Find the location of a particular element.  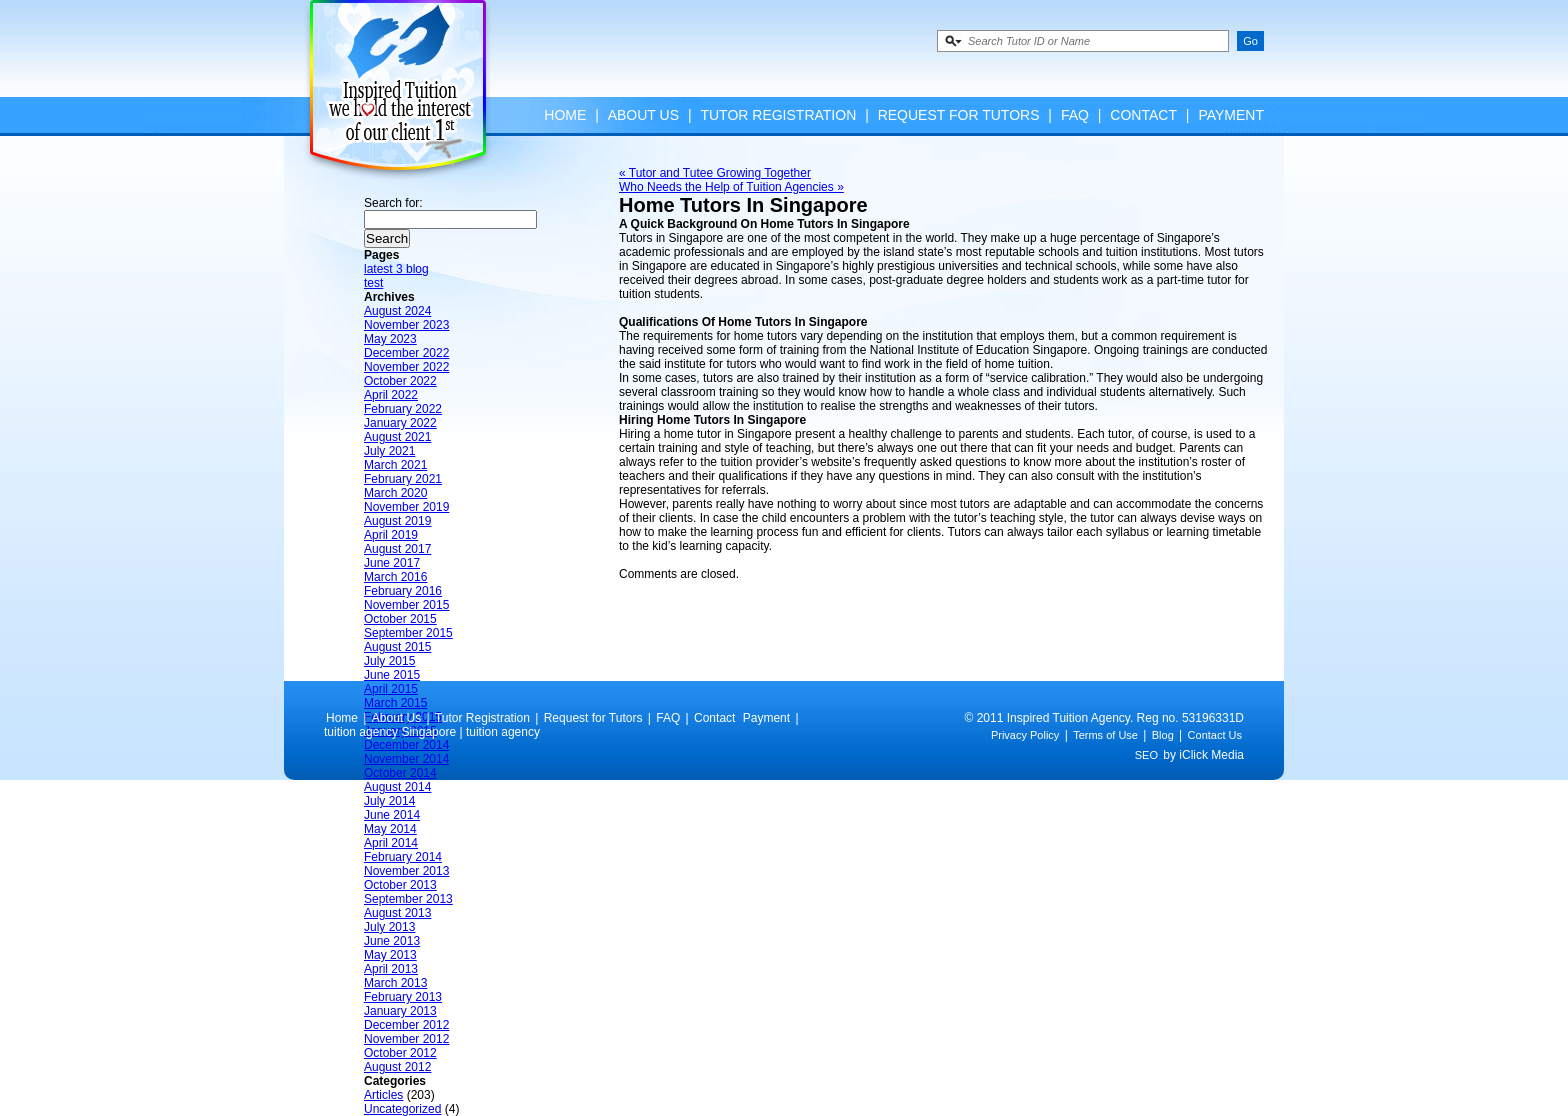

Home is located at coordinates (565, 115).